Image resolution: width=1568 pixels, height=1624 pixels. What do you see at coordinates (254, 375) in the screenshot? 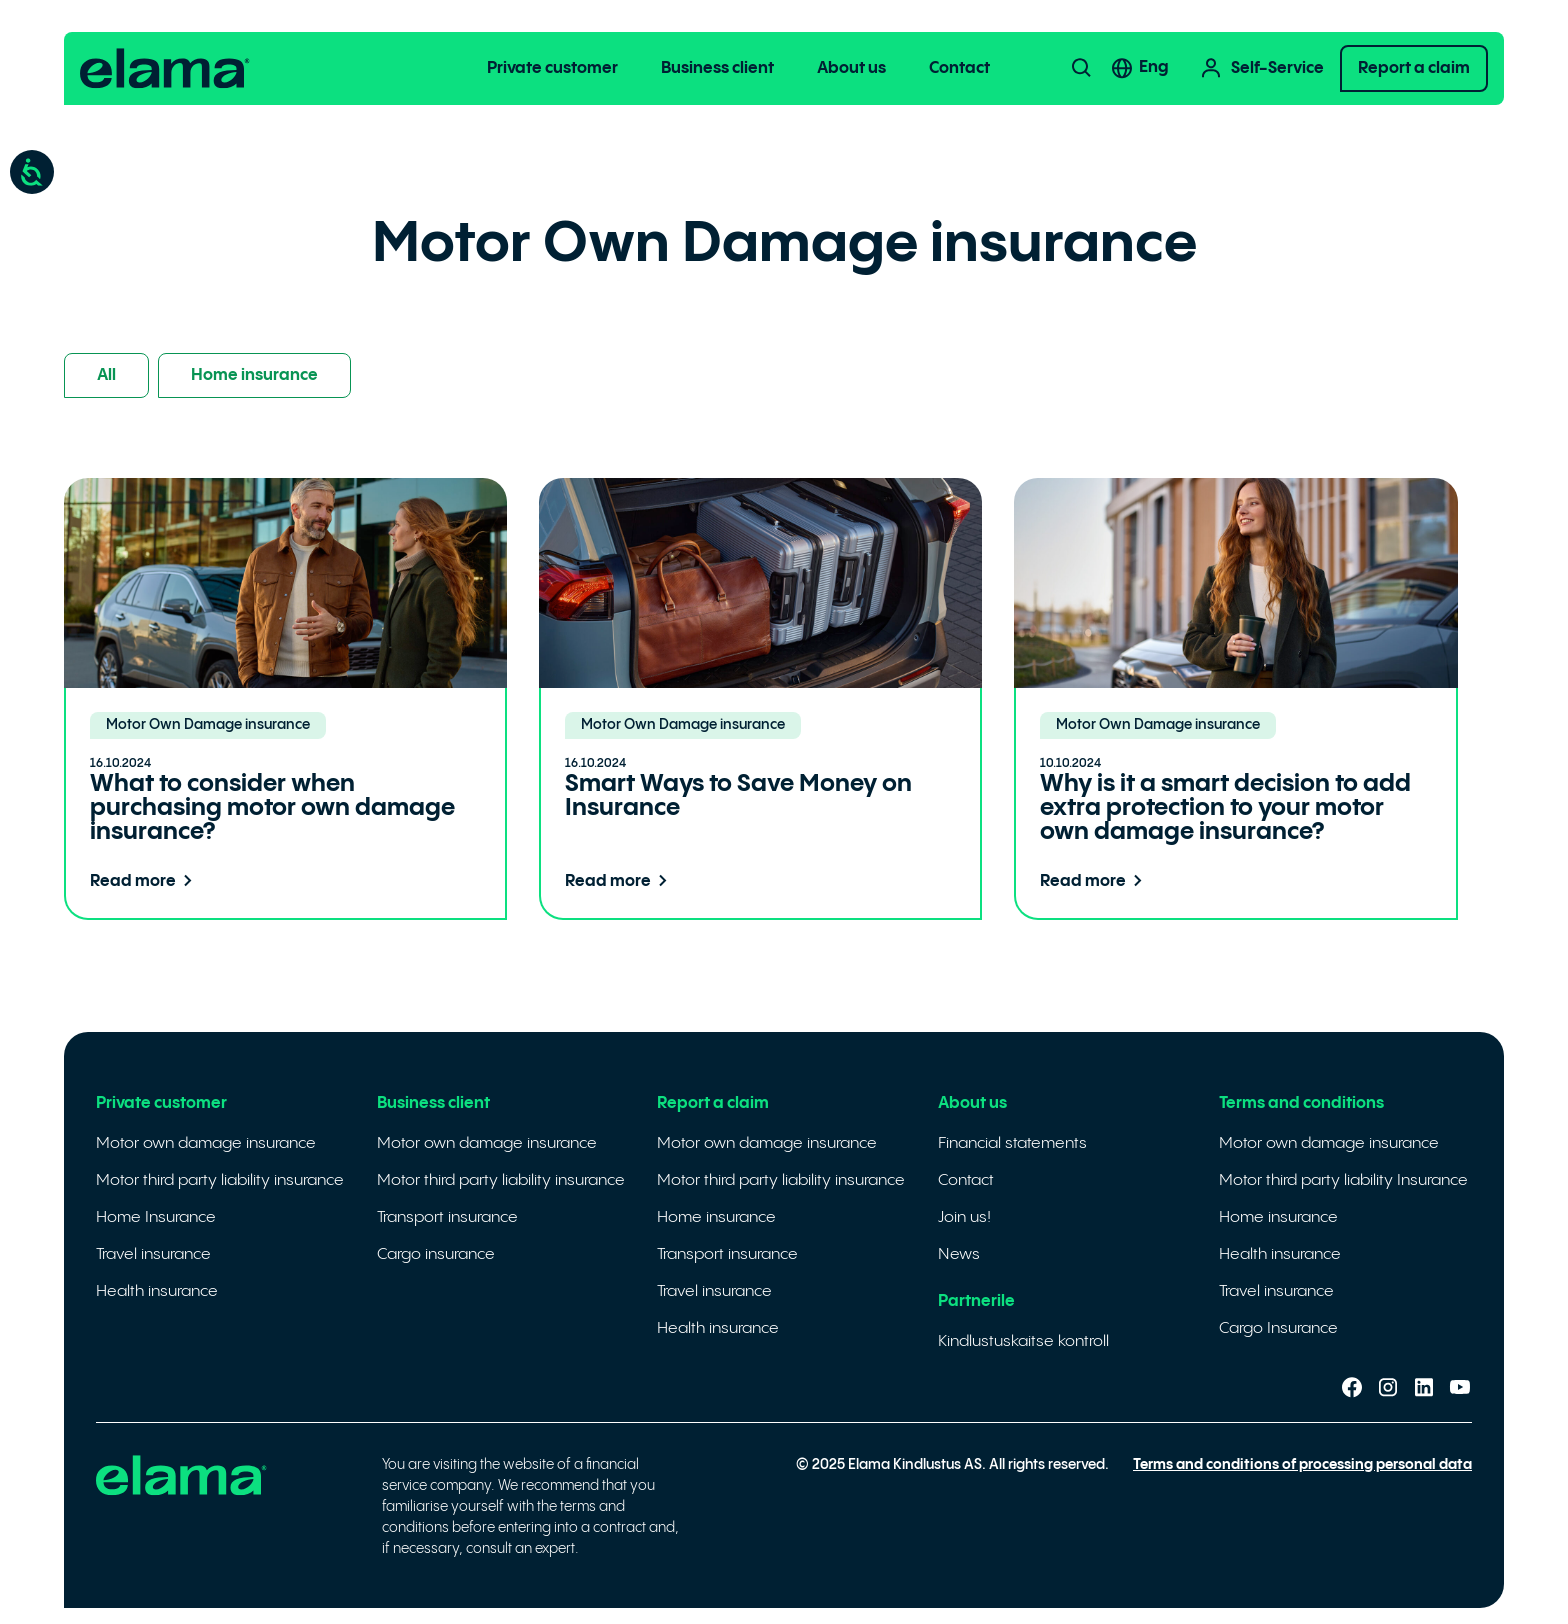
I see `Home insurance` at bounding box center [254, 375].